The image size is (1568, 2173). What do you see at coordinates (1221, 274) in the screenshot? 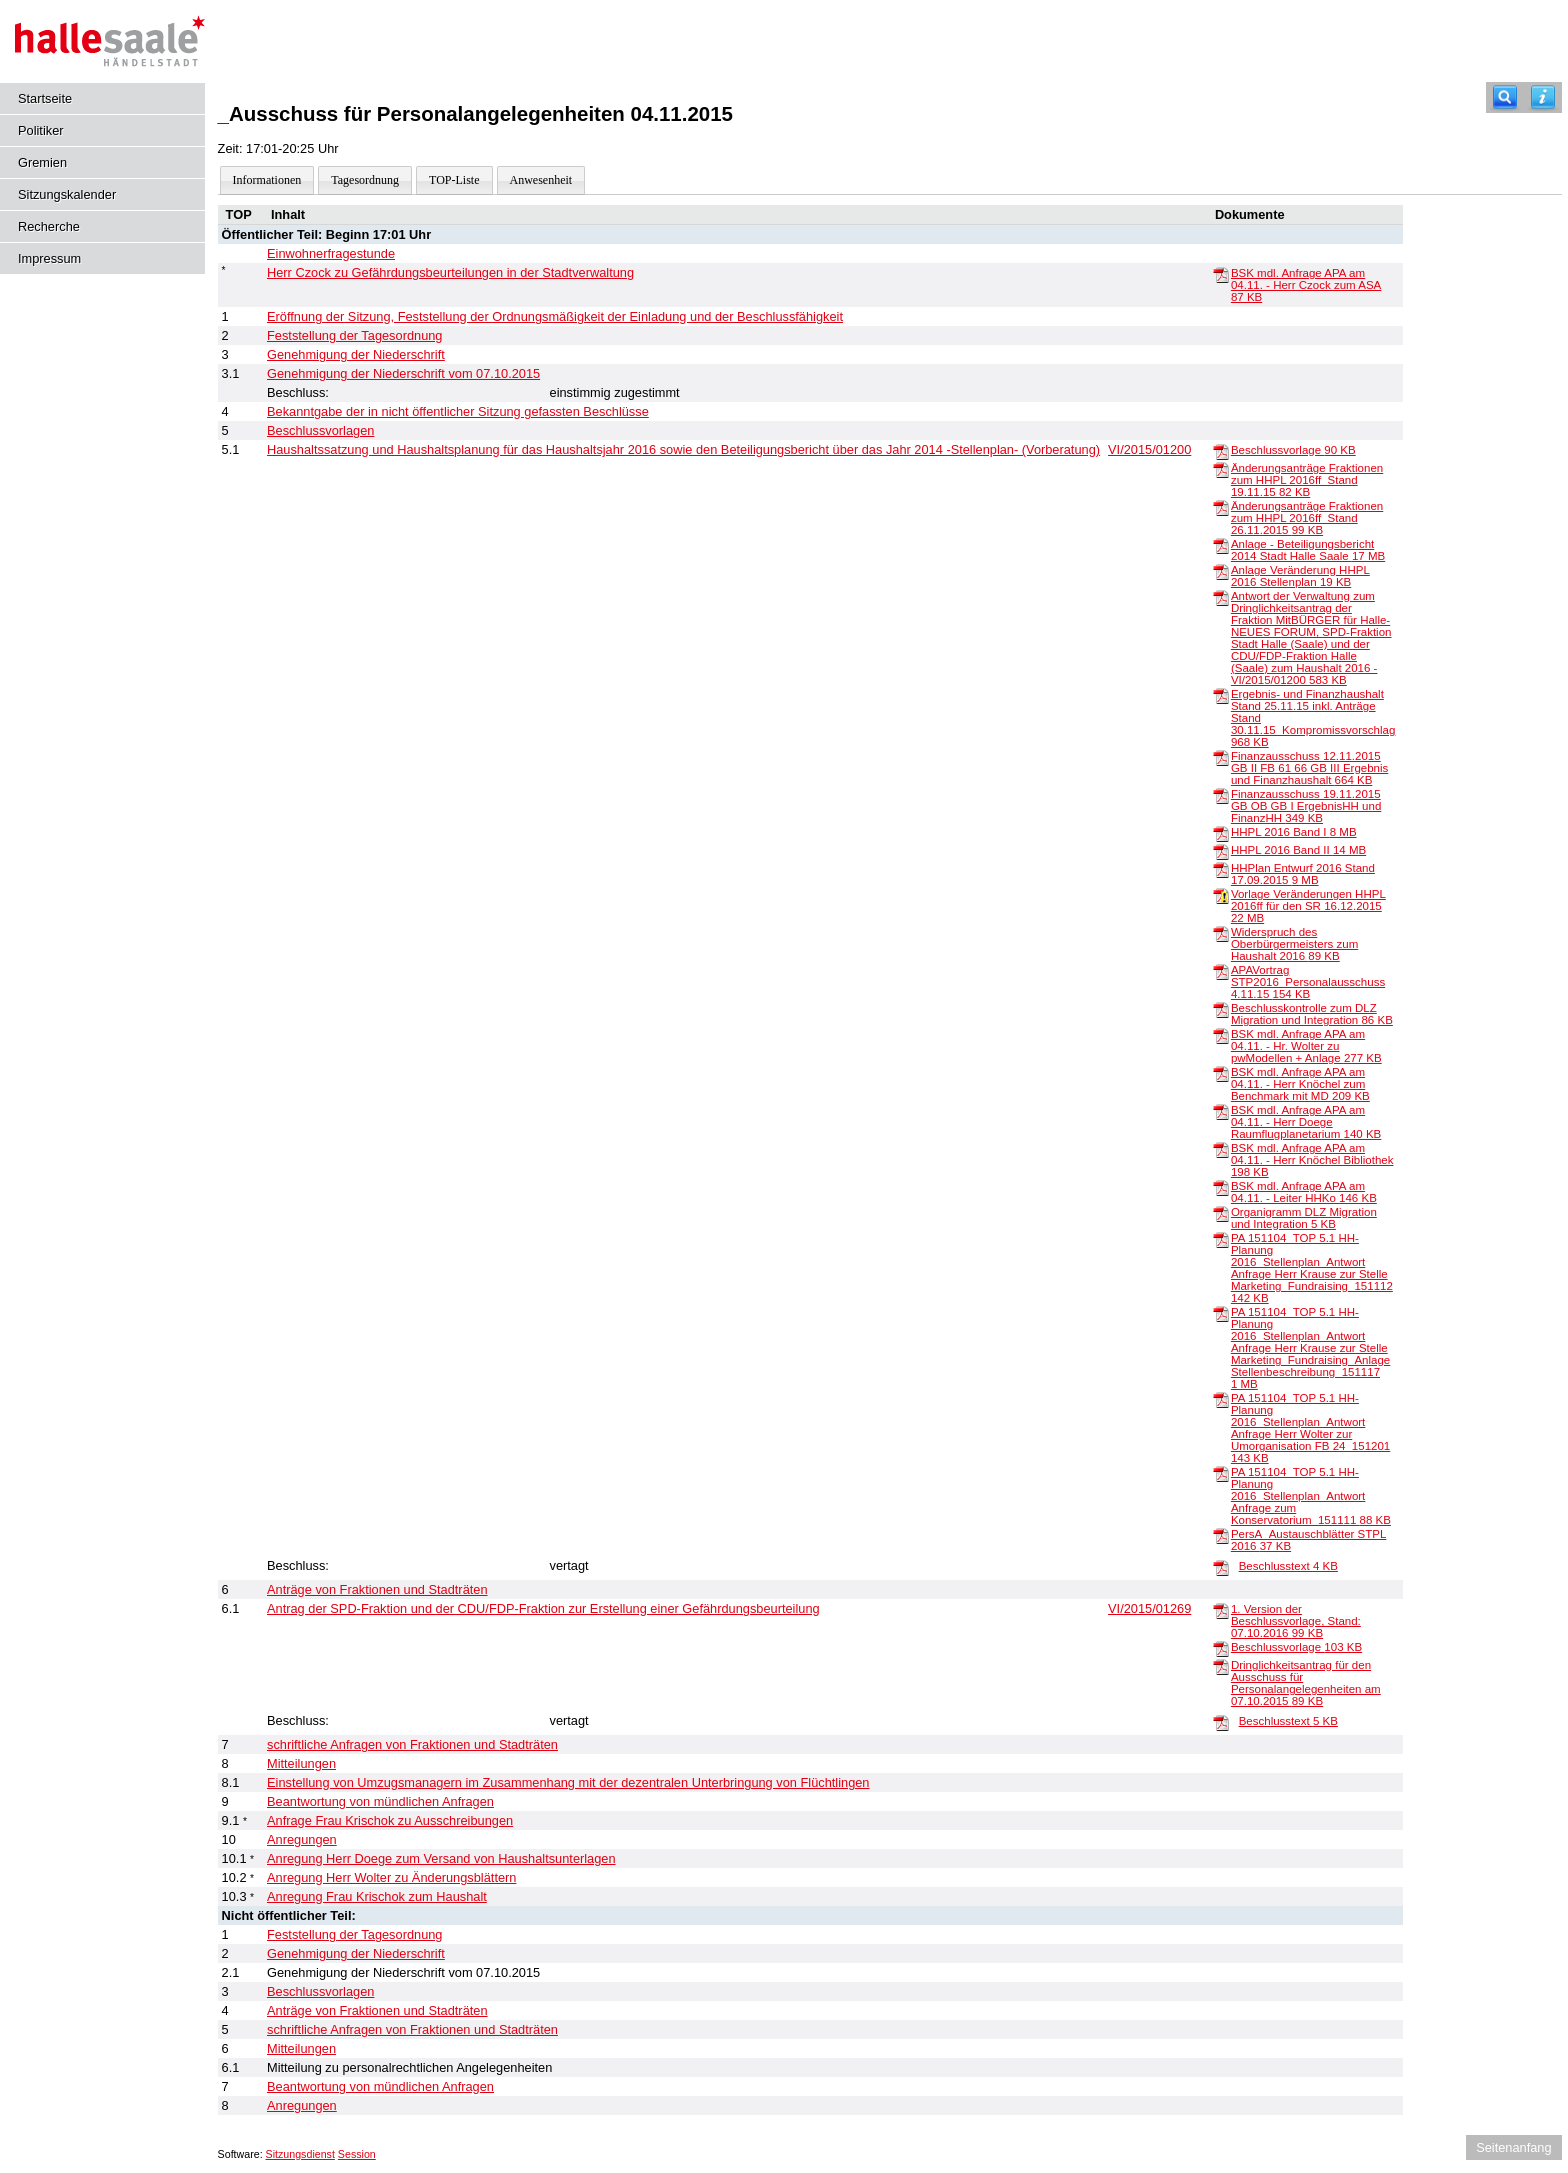
I see `[BSK mdl. Anfrage APA am 04.11. - Herr Czock zum ASA]` at bounding box center [1221, 274].